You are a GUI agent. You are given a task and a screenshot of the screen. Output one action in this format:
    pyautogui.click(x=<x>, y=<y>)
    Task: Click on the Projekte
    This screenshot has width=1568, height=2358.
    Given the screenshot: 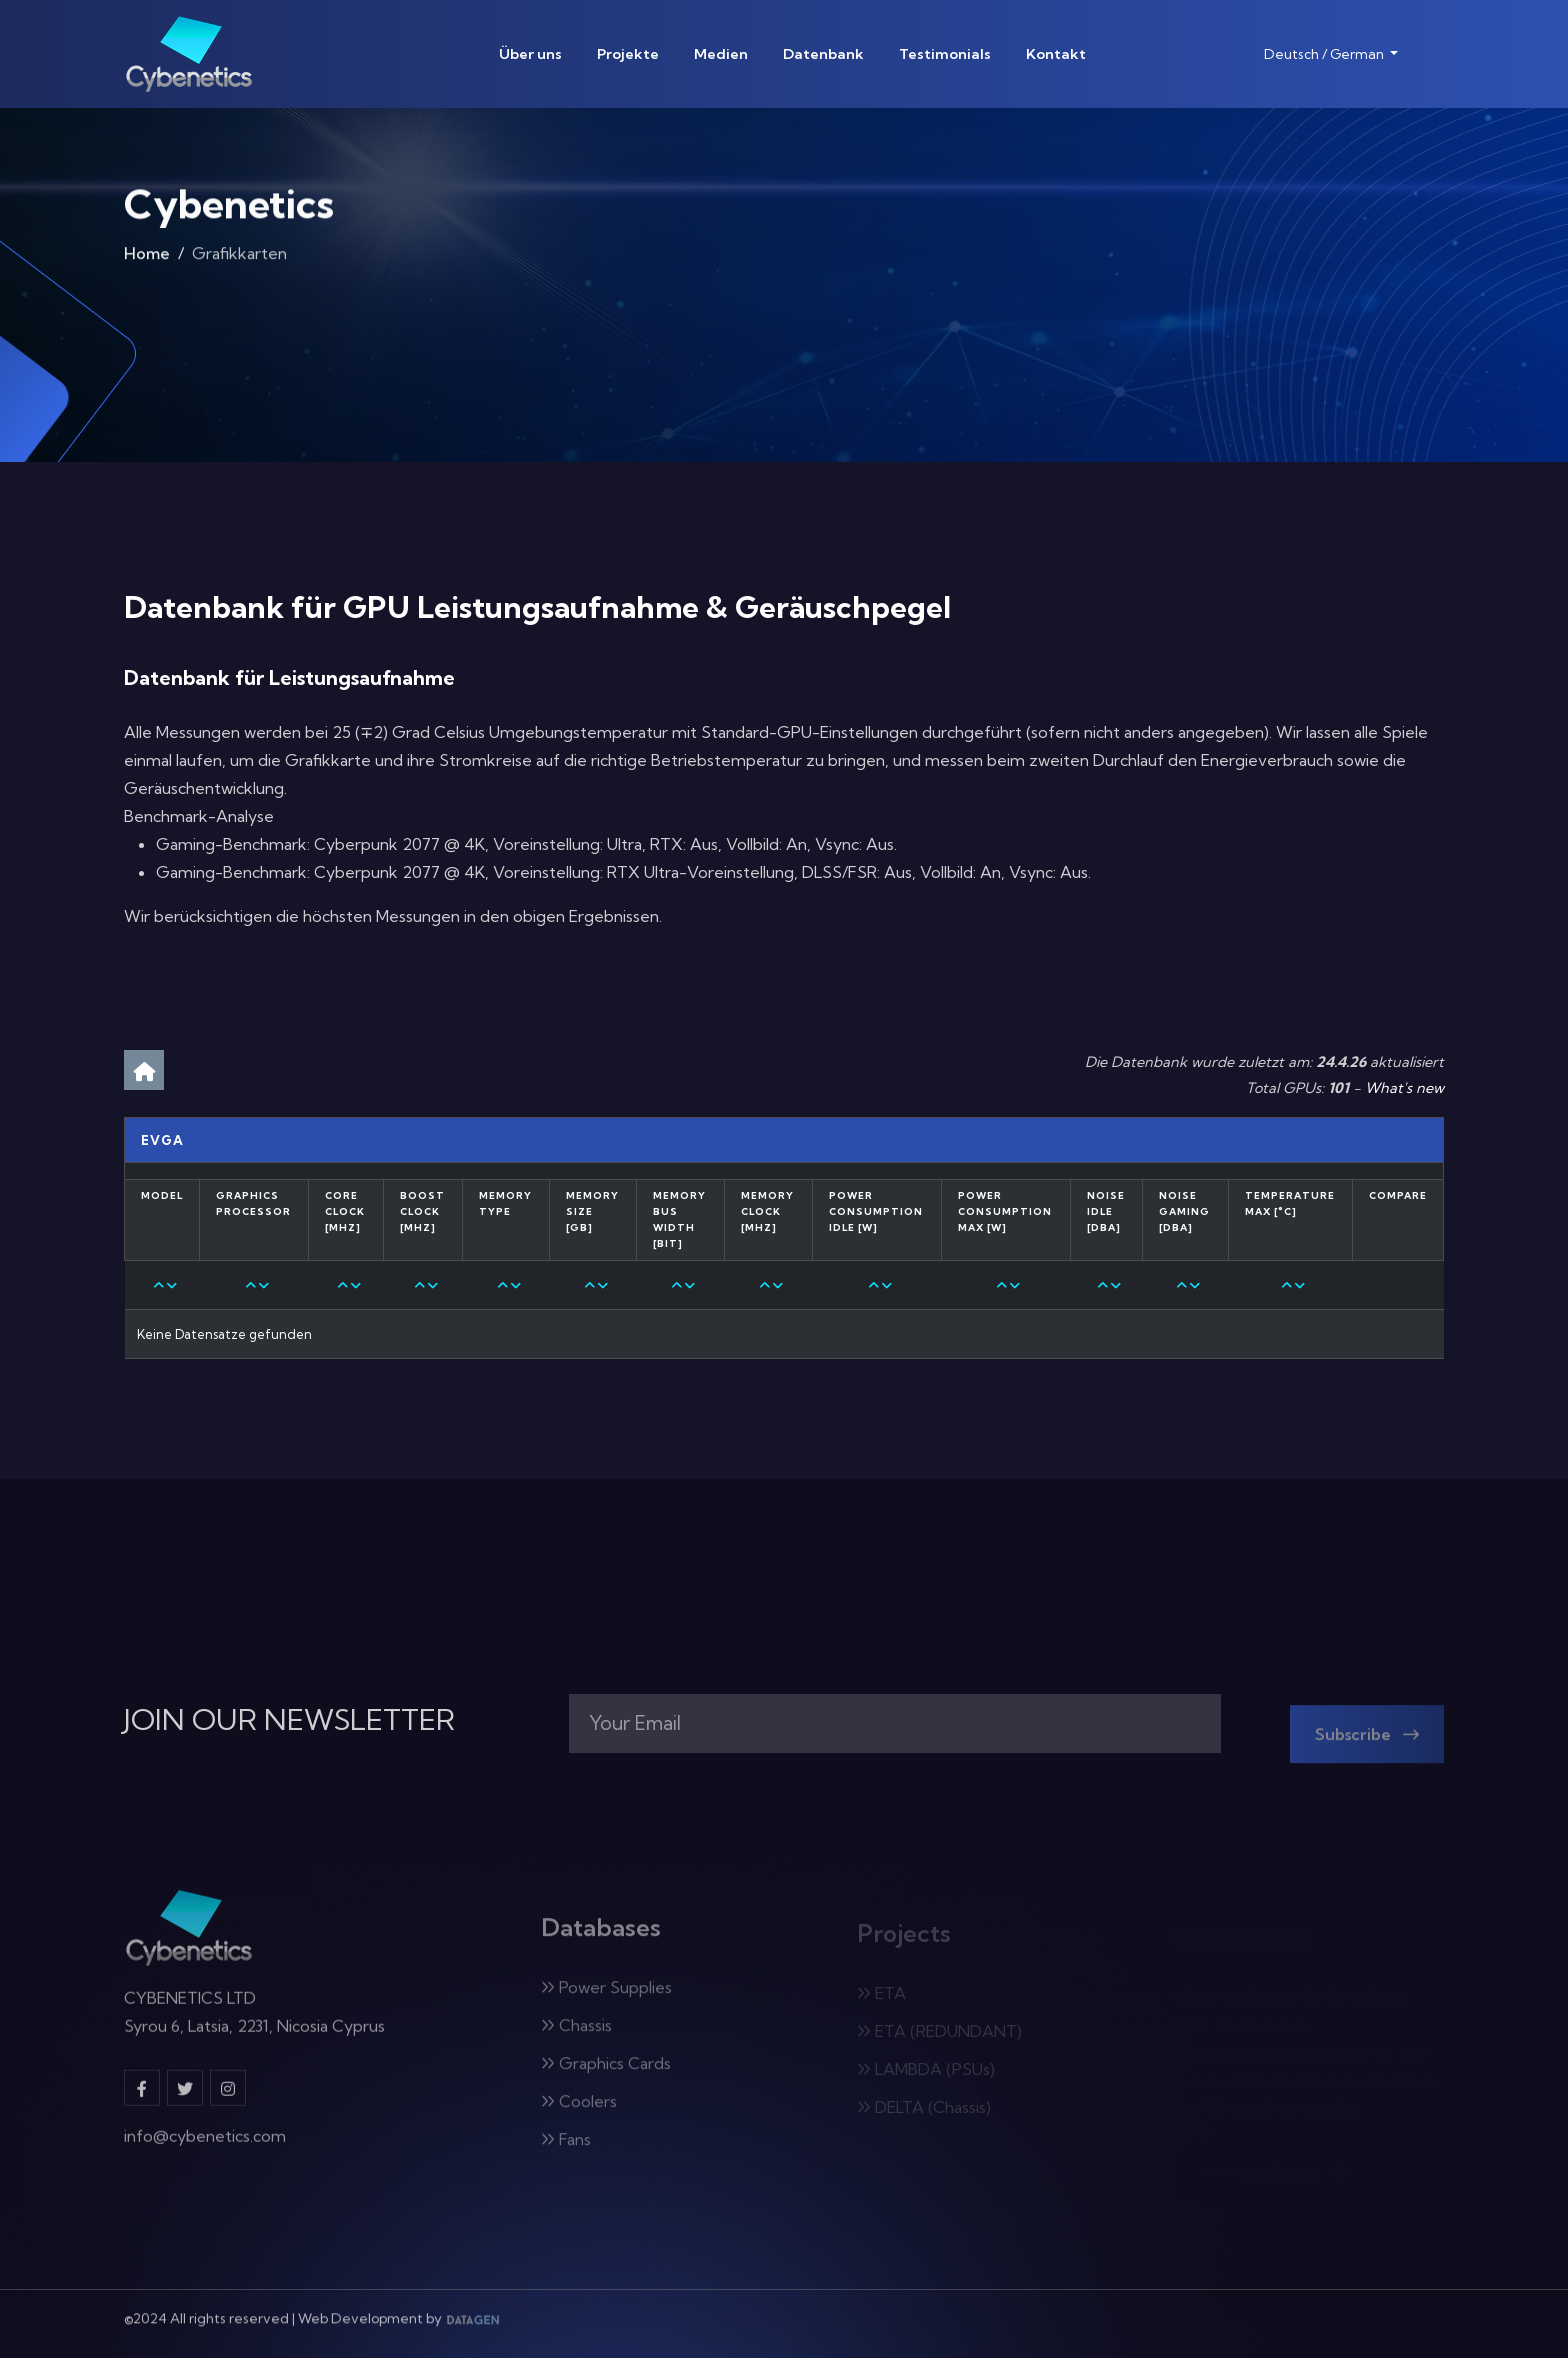 What is the action you would take?
    pyautogui.click(x=628, y=54)
    